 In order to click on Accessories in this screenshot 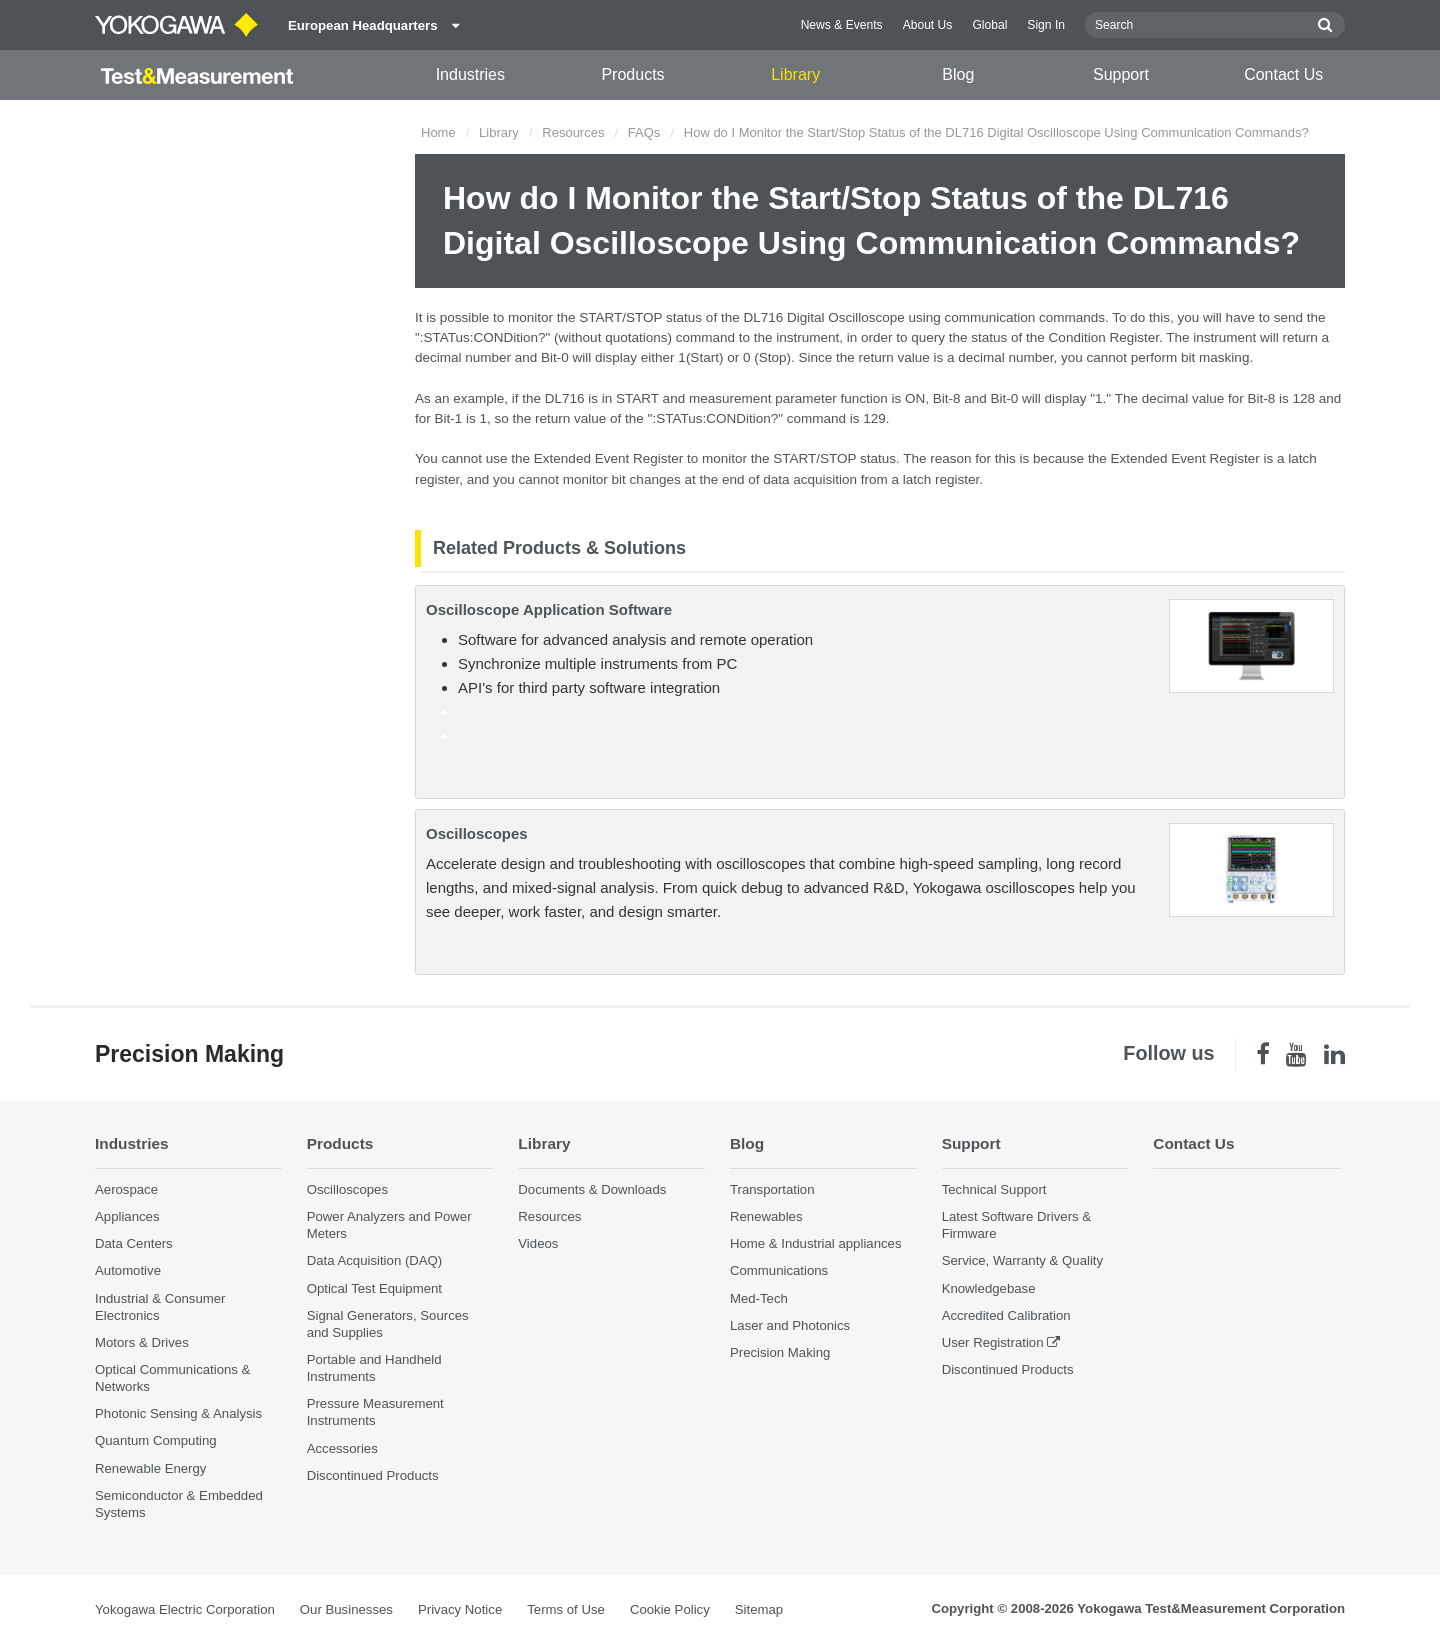, I will do `click(342, 1448)`.